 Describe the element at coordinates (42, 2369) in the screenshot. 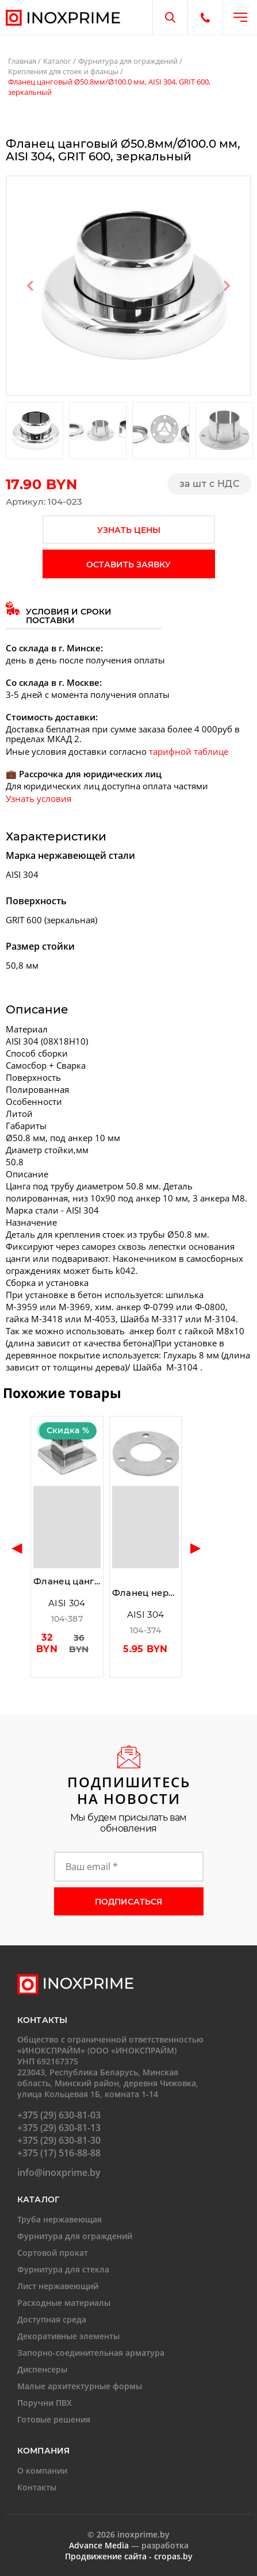

I see `Диспенсеры` at that location.